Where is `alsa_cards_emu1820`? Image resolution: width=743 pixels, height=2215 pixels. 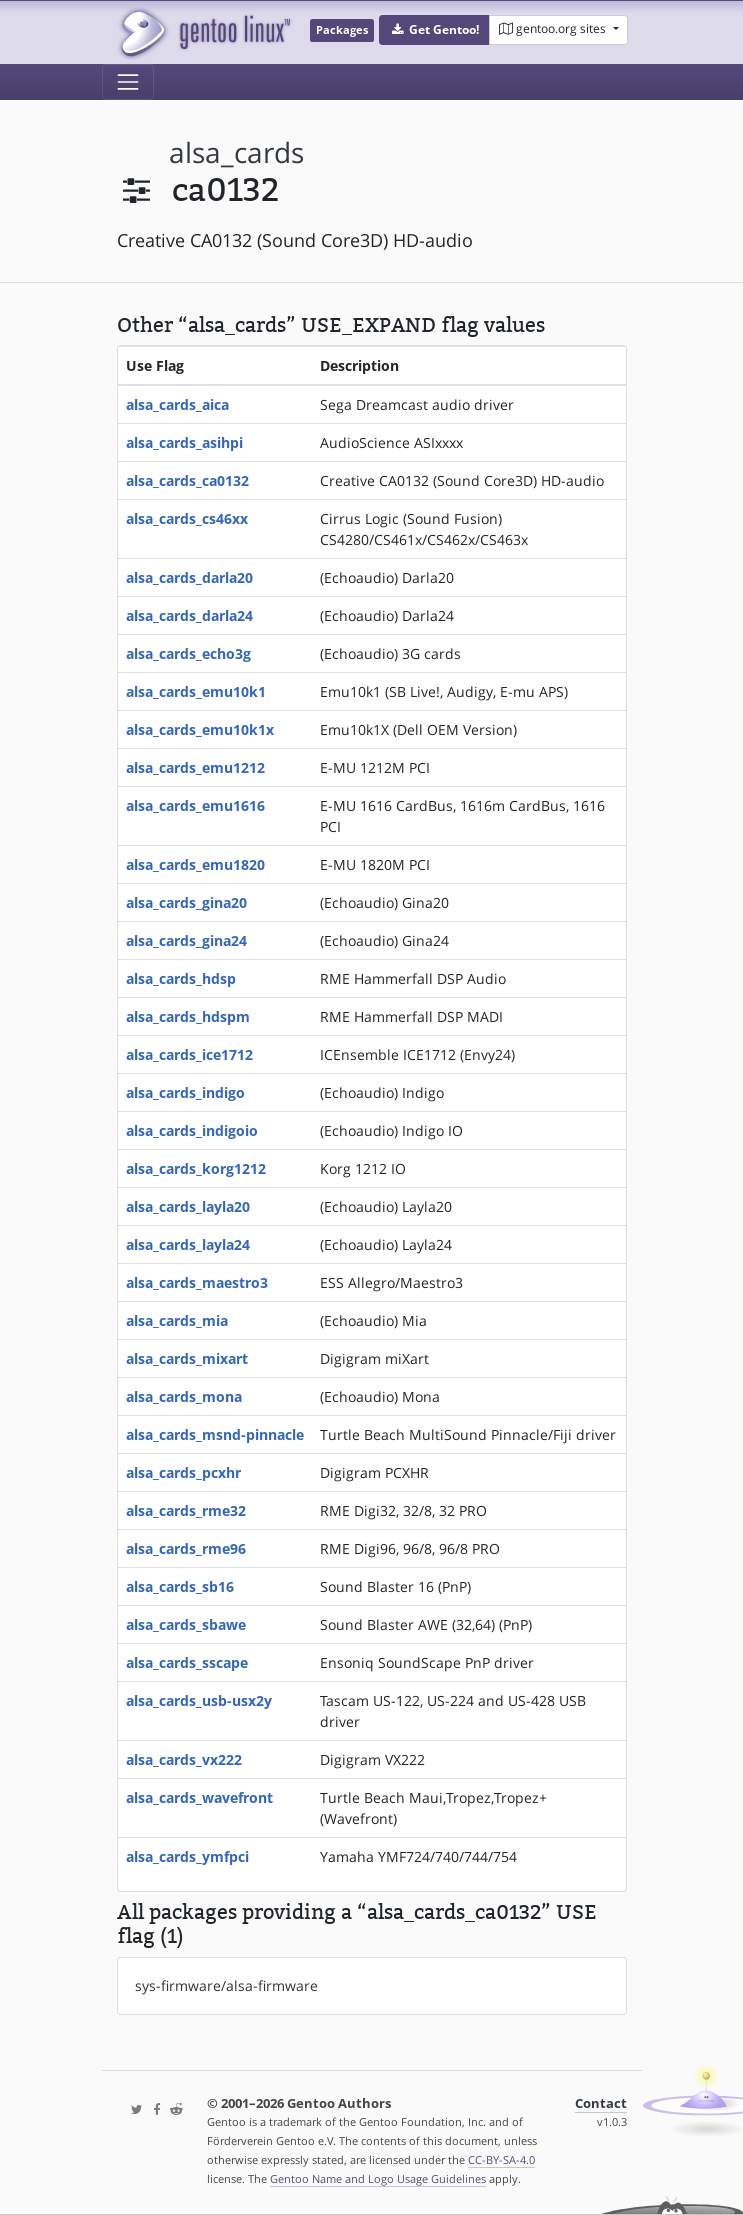
alsa_cards_emu1820 is located at coordinates (195, 864).